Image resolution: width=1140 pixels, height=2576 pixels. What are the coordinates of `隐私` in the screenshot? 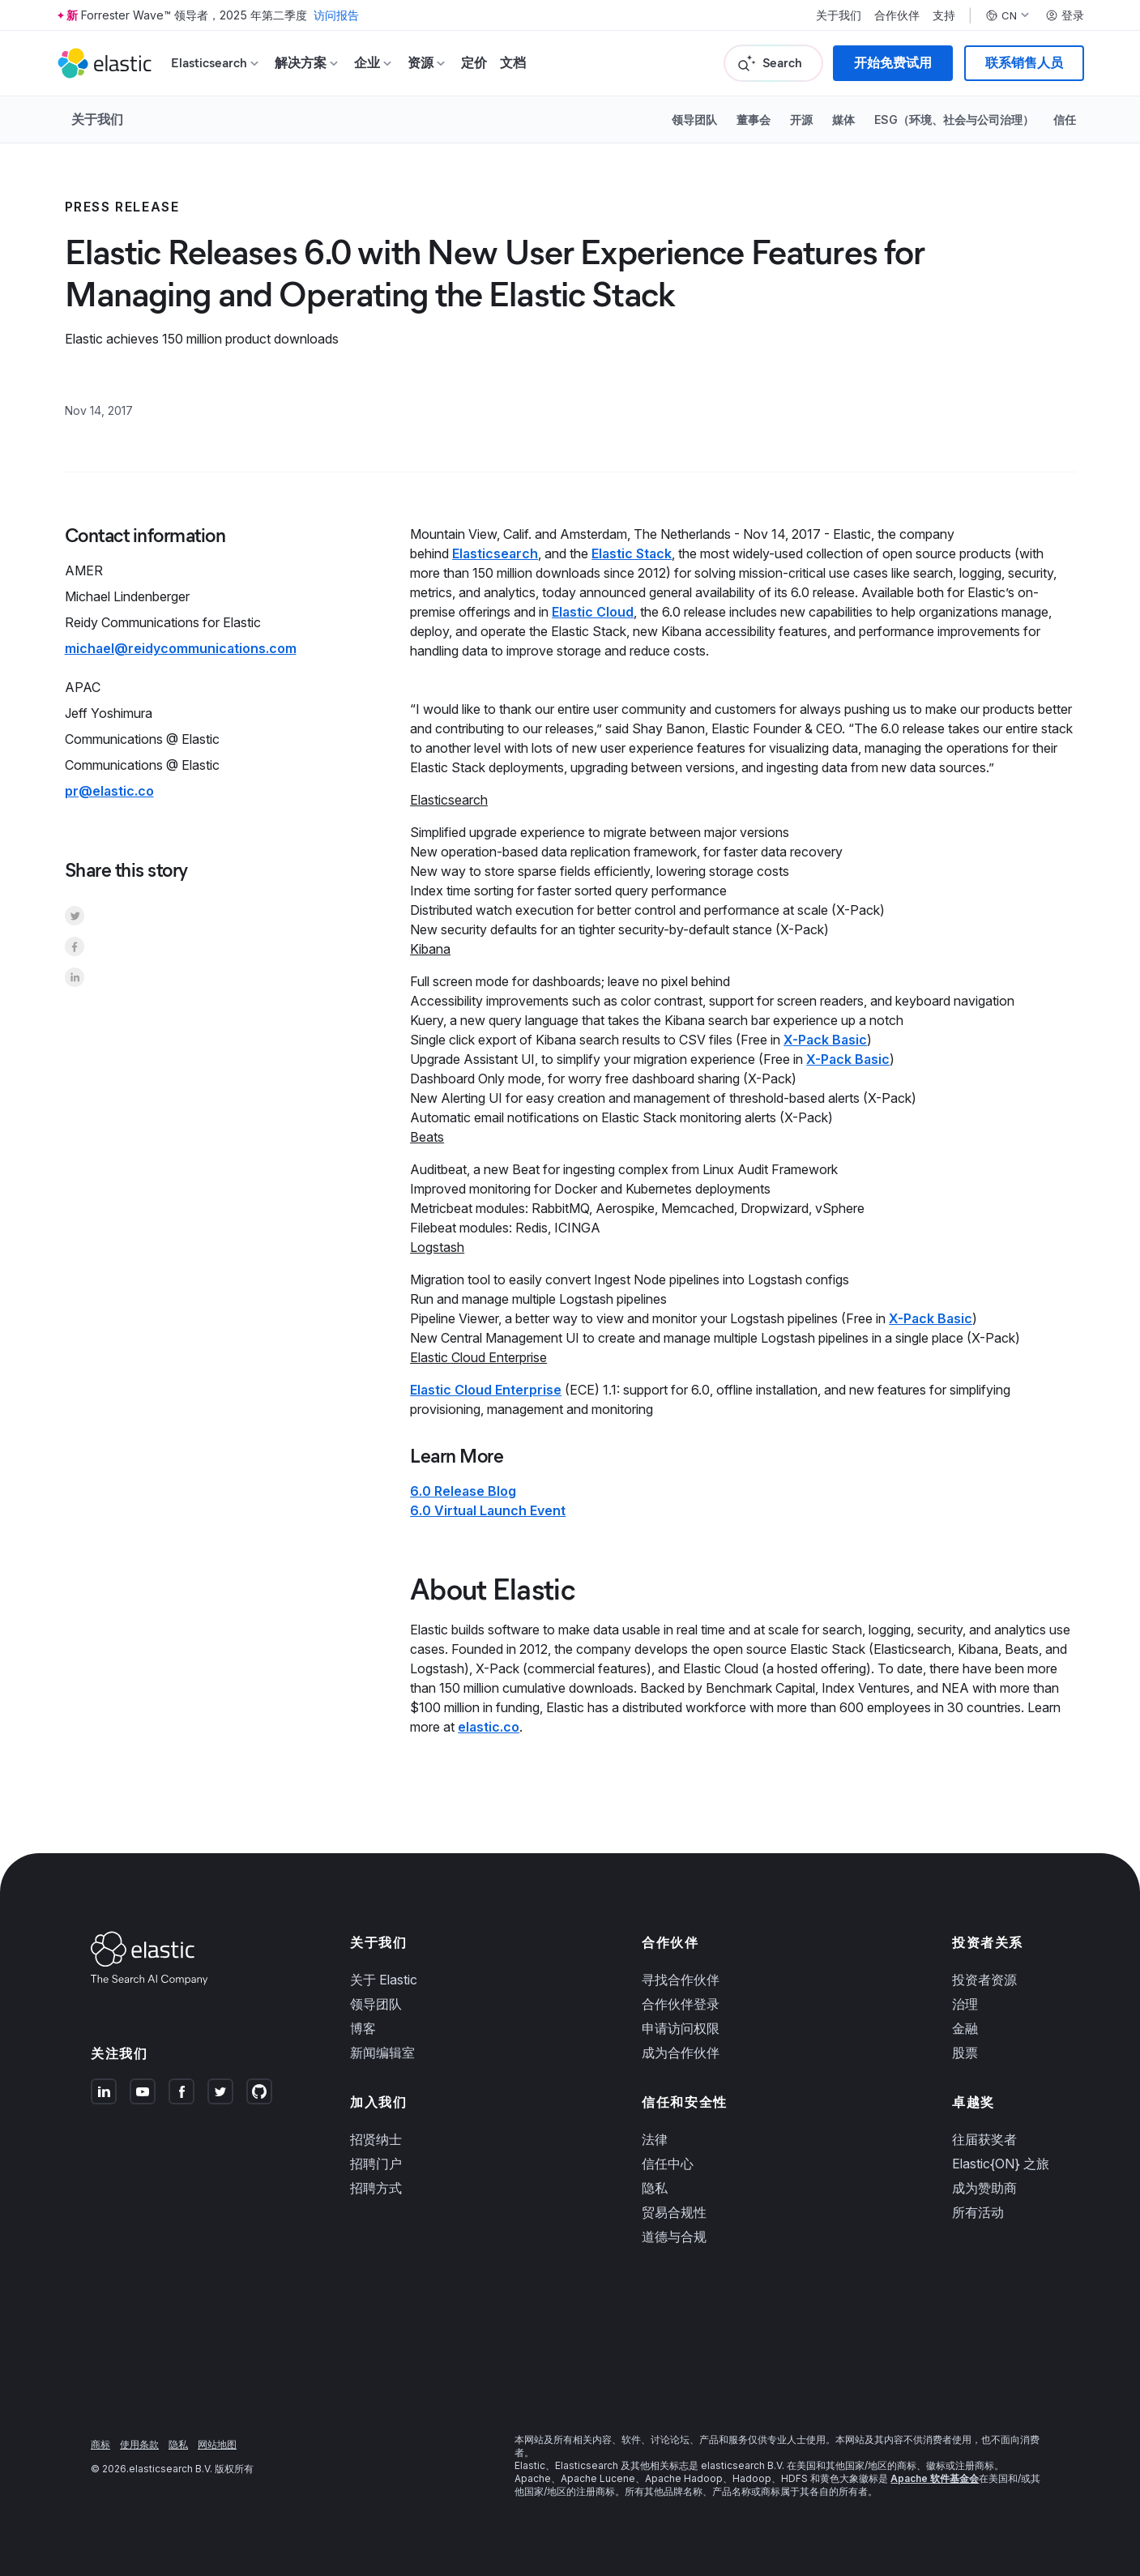 It's located at (655, 2188).